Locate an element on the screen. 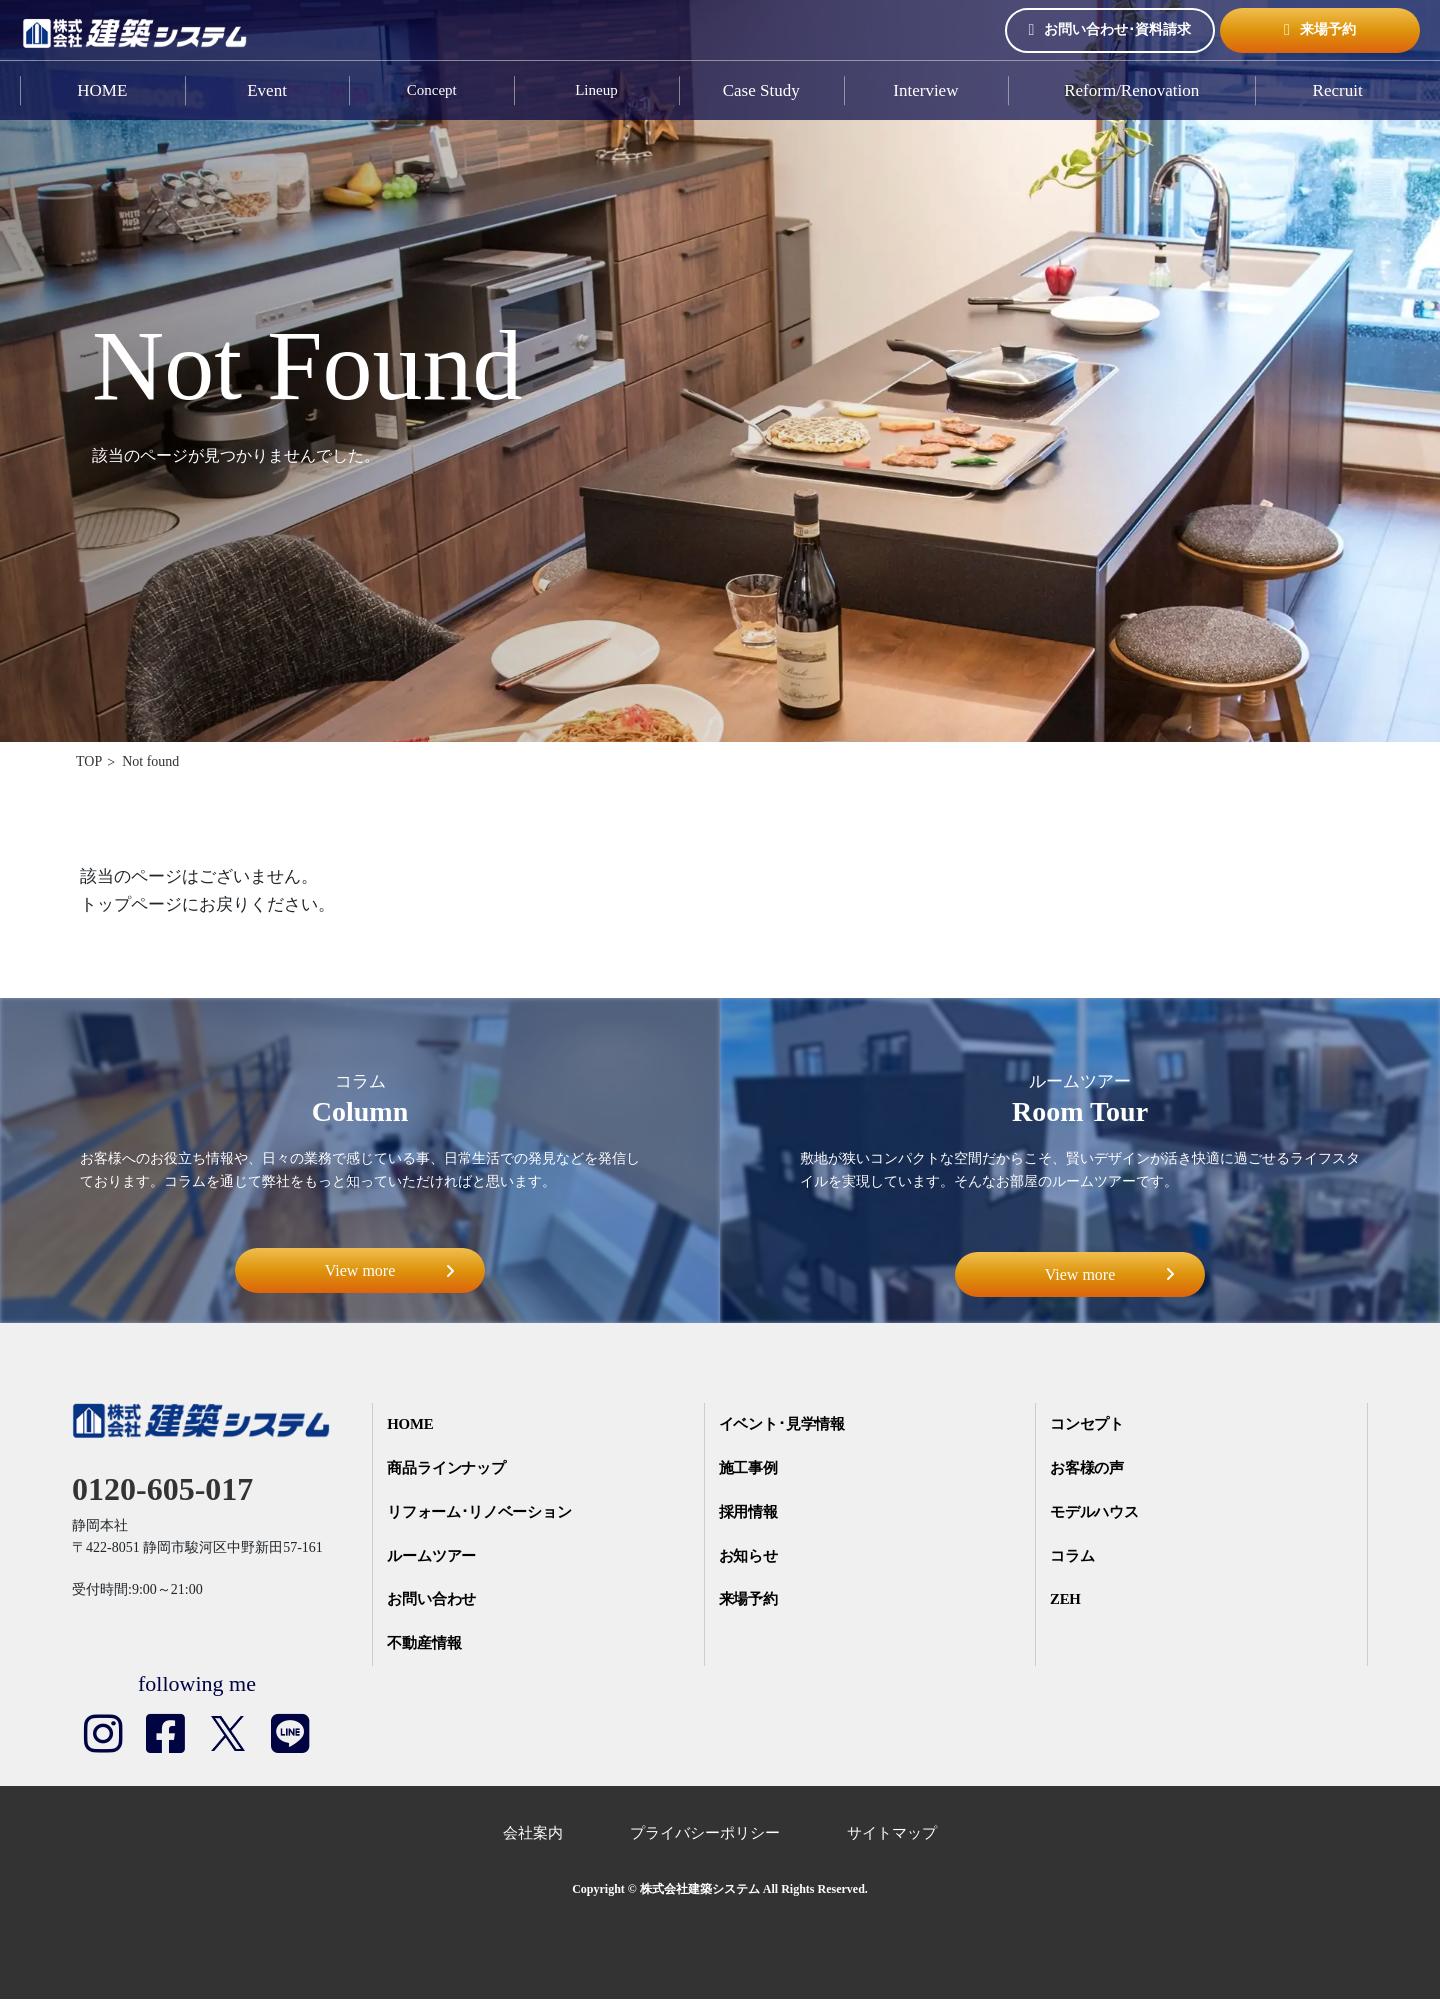 This screenshot has width=1440, height=2001. ZEH is located at coordinates (1067, 1601).